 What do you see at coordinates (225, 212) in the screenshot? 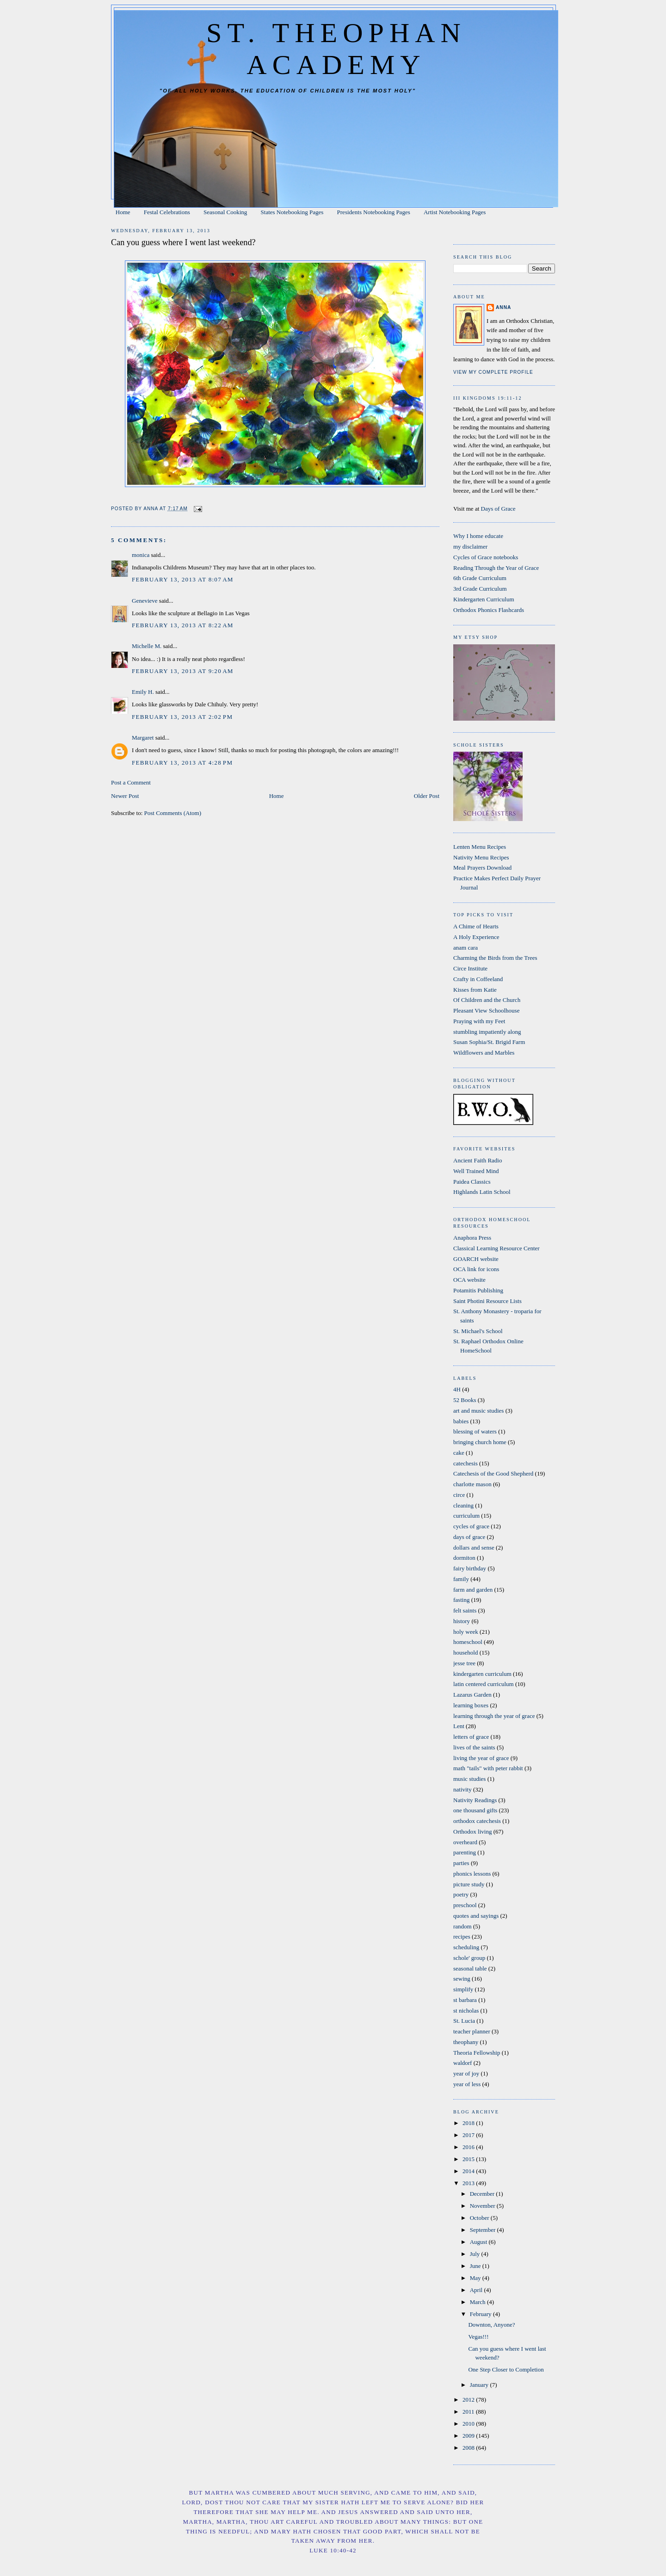
I see `Seasonal Cooking` at bounding box center [225, 212].